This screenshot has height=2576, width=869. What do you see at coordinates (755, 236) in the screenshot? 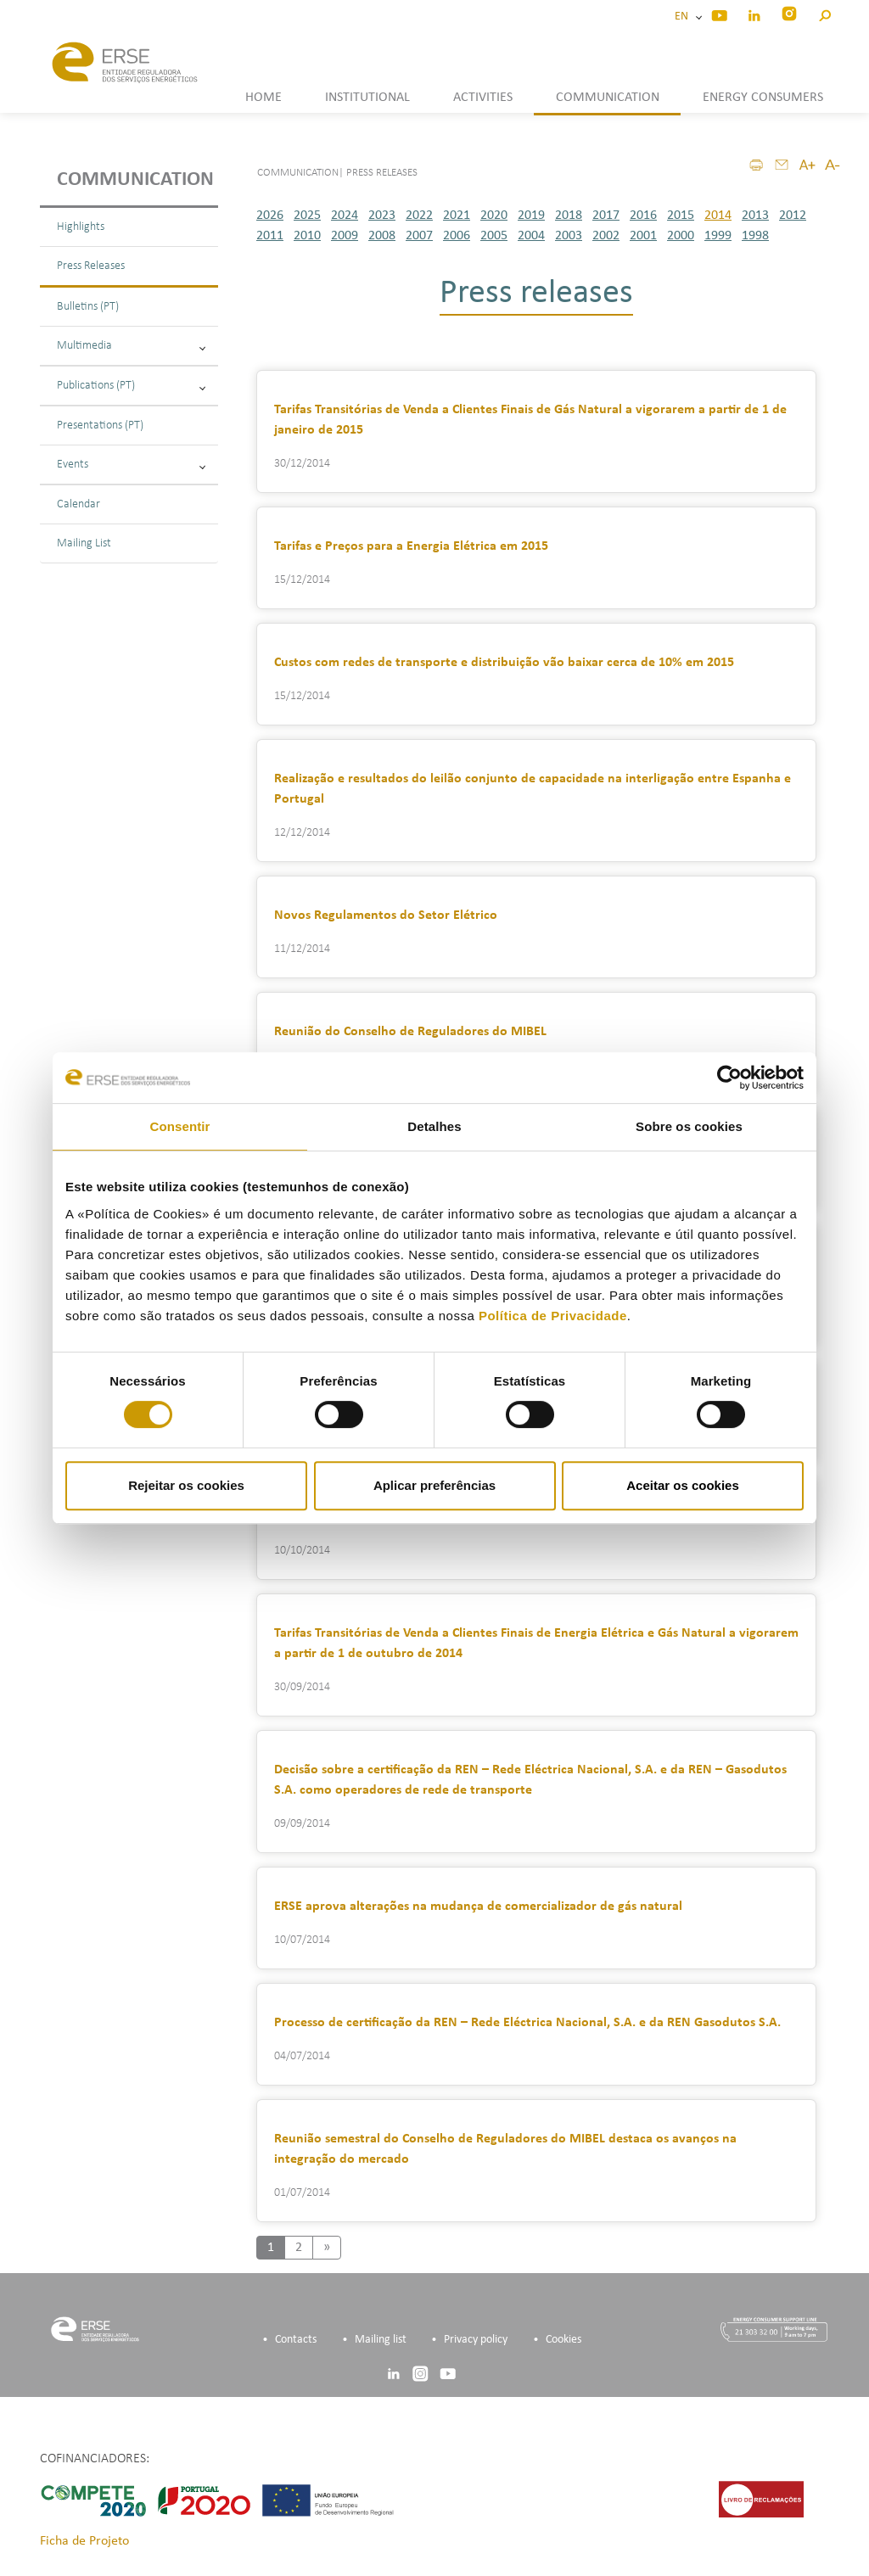
I see `1998` at bounding box center [755, 236].